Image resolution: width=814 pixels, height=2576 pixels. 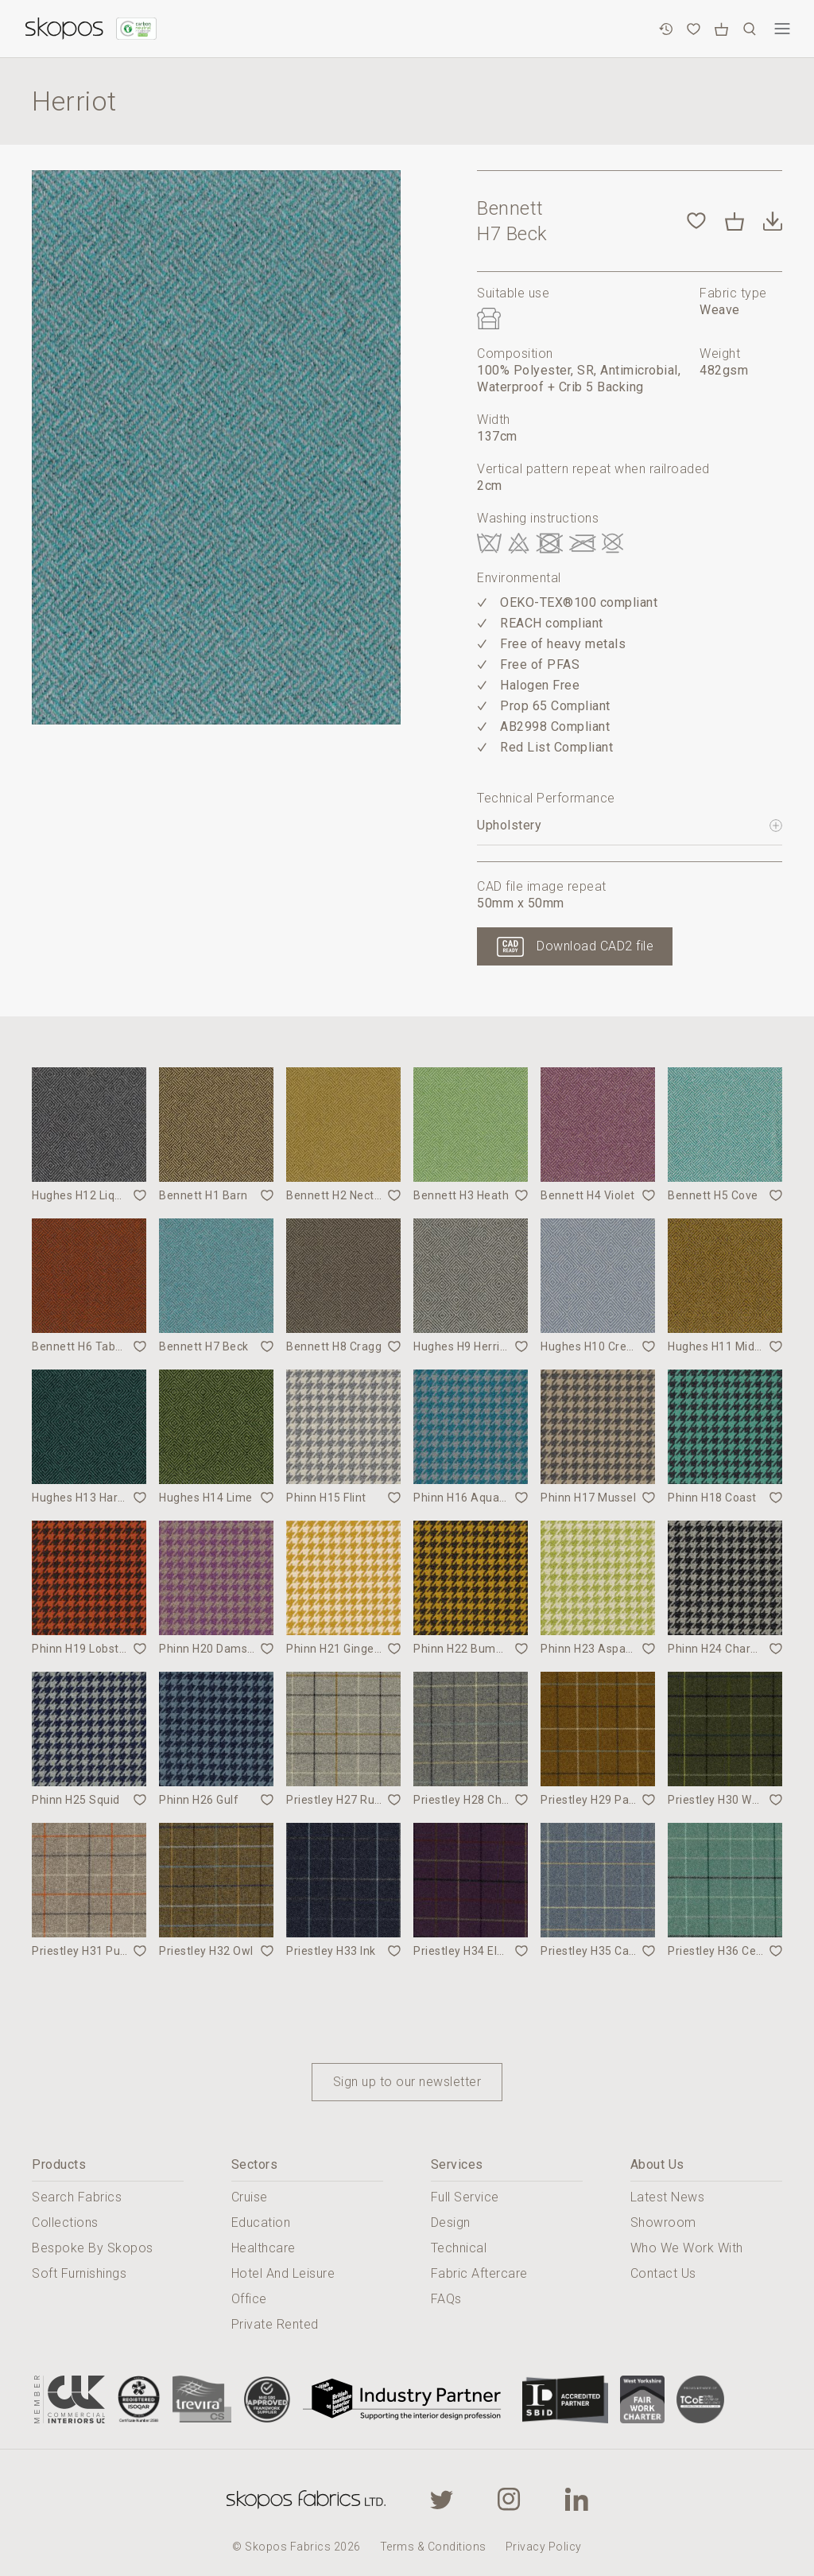 What do you see at coordinates (79, 2273) in the screenshot?
I see `Soft Furnishings` at bounding box center [79, 2273].